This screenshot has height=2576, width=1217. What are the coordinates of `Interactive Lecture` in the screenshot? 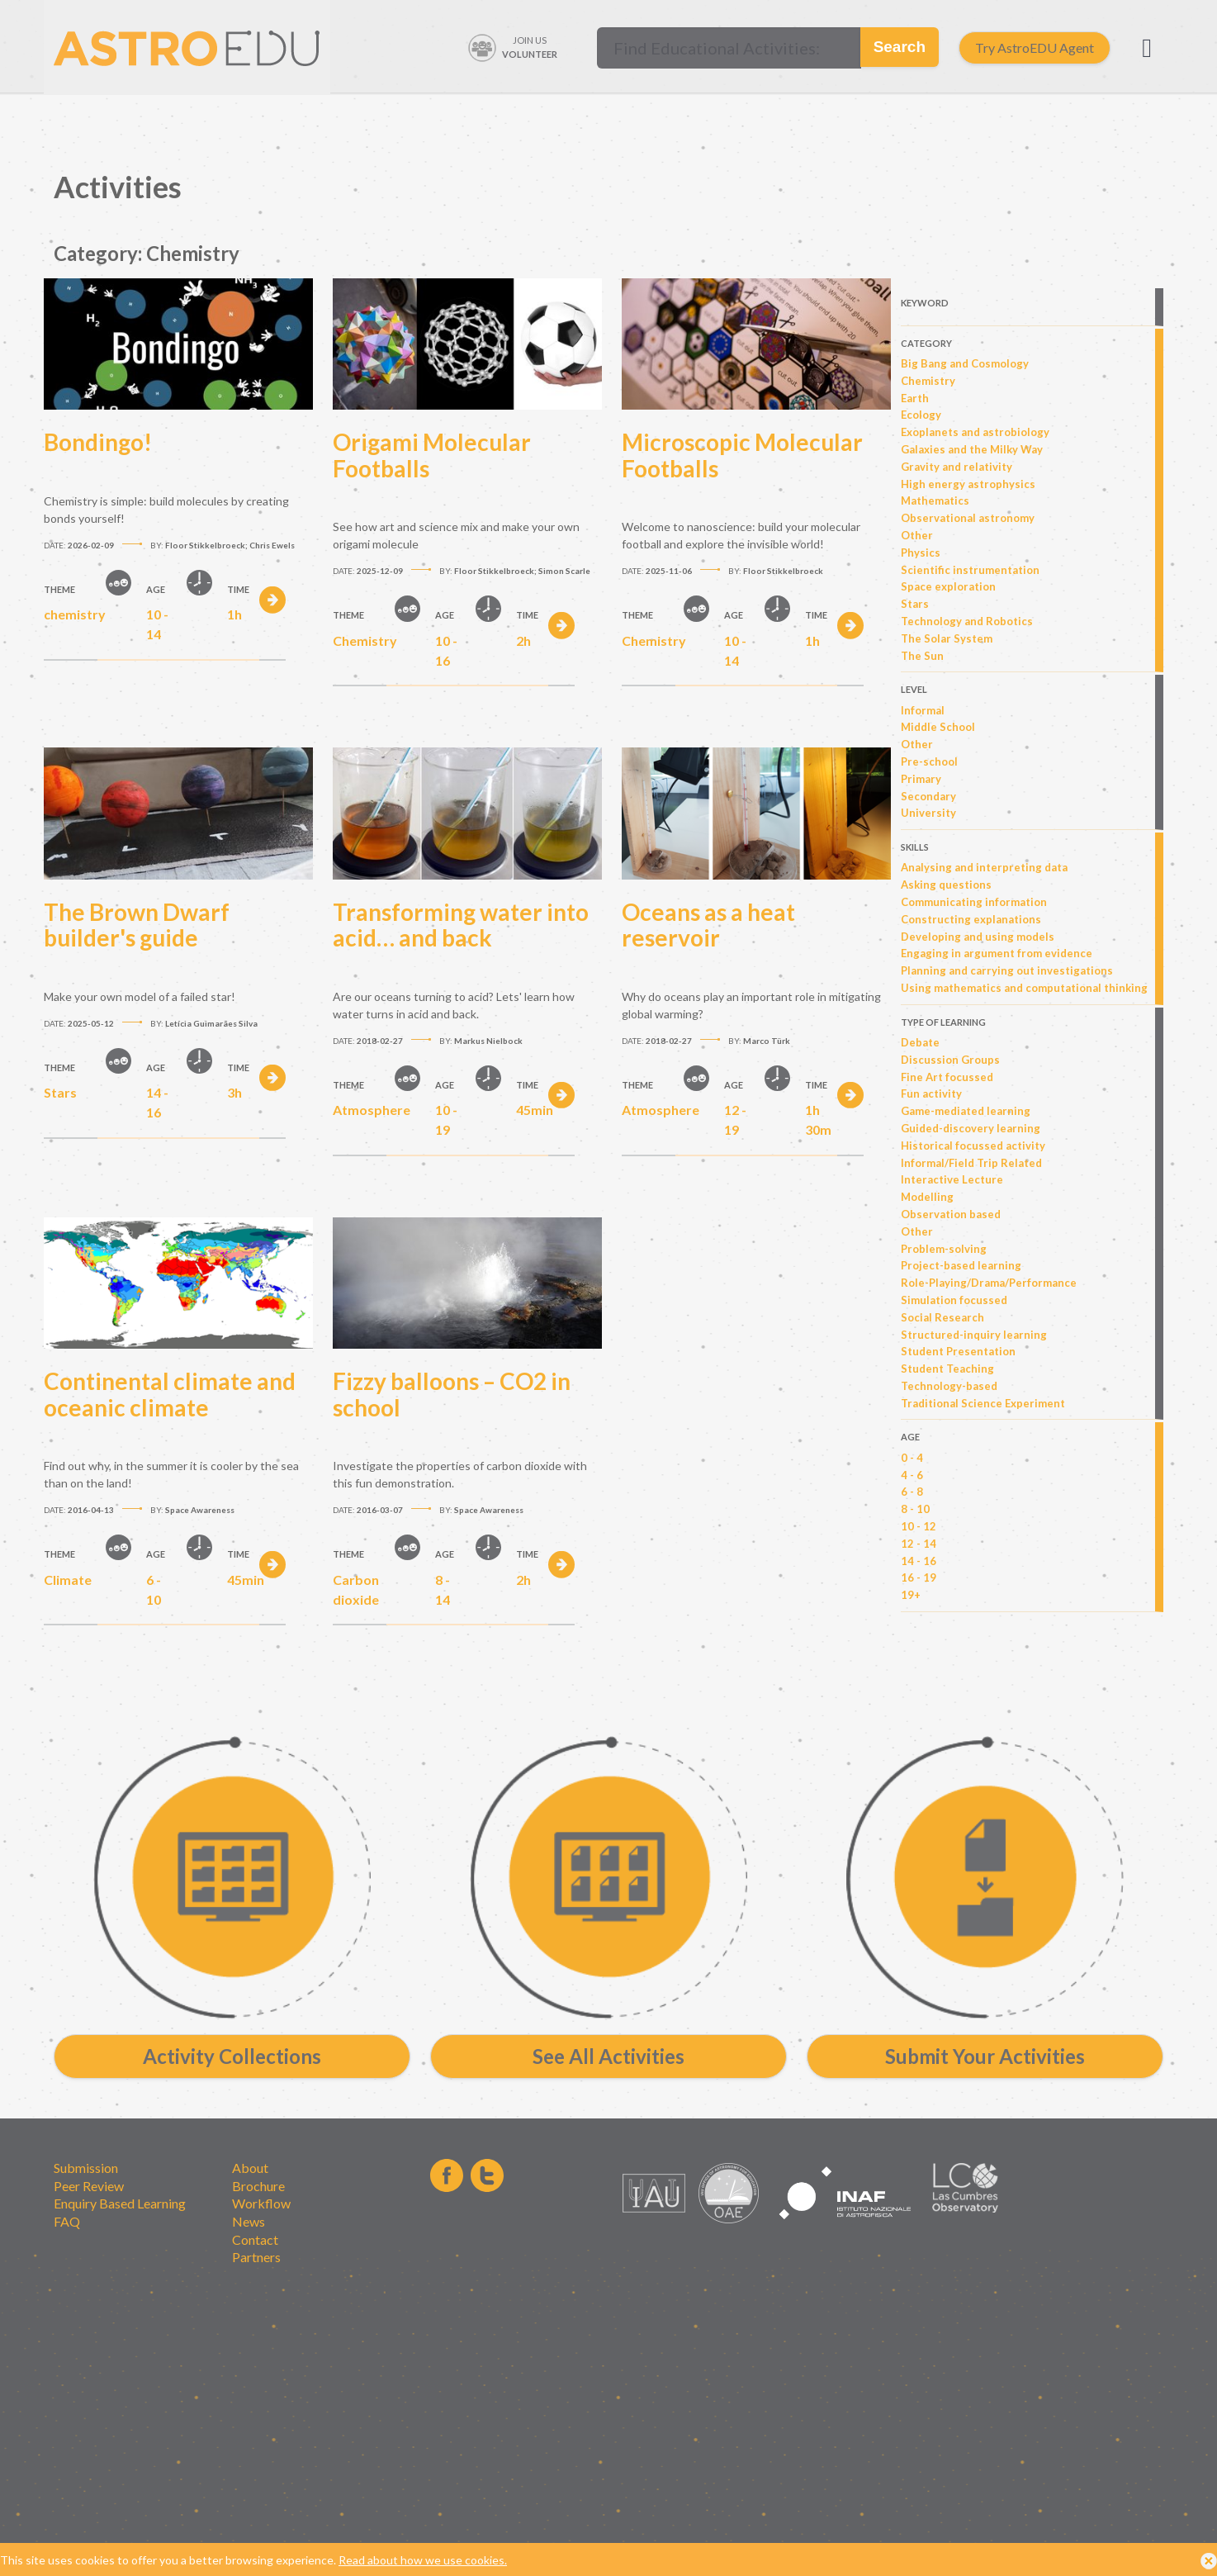 It's located at (952, 1179).